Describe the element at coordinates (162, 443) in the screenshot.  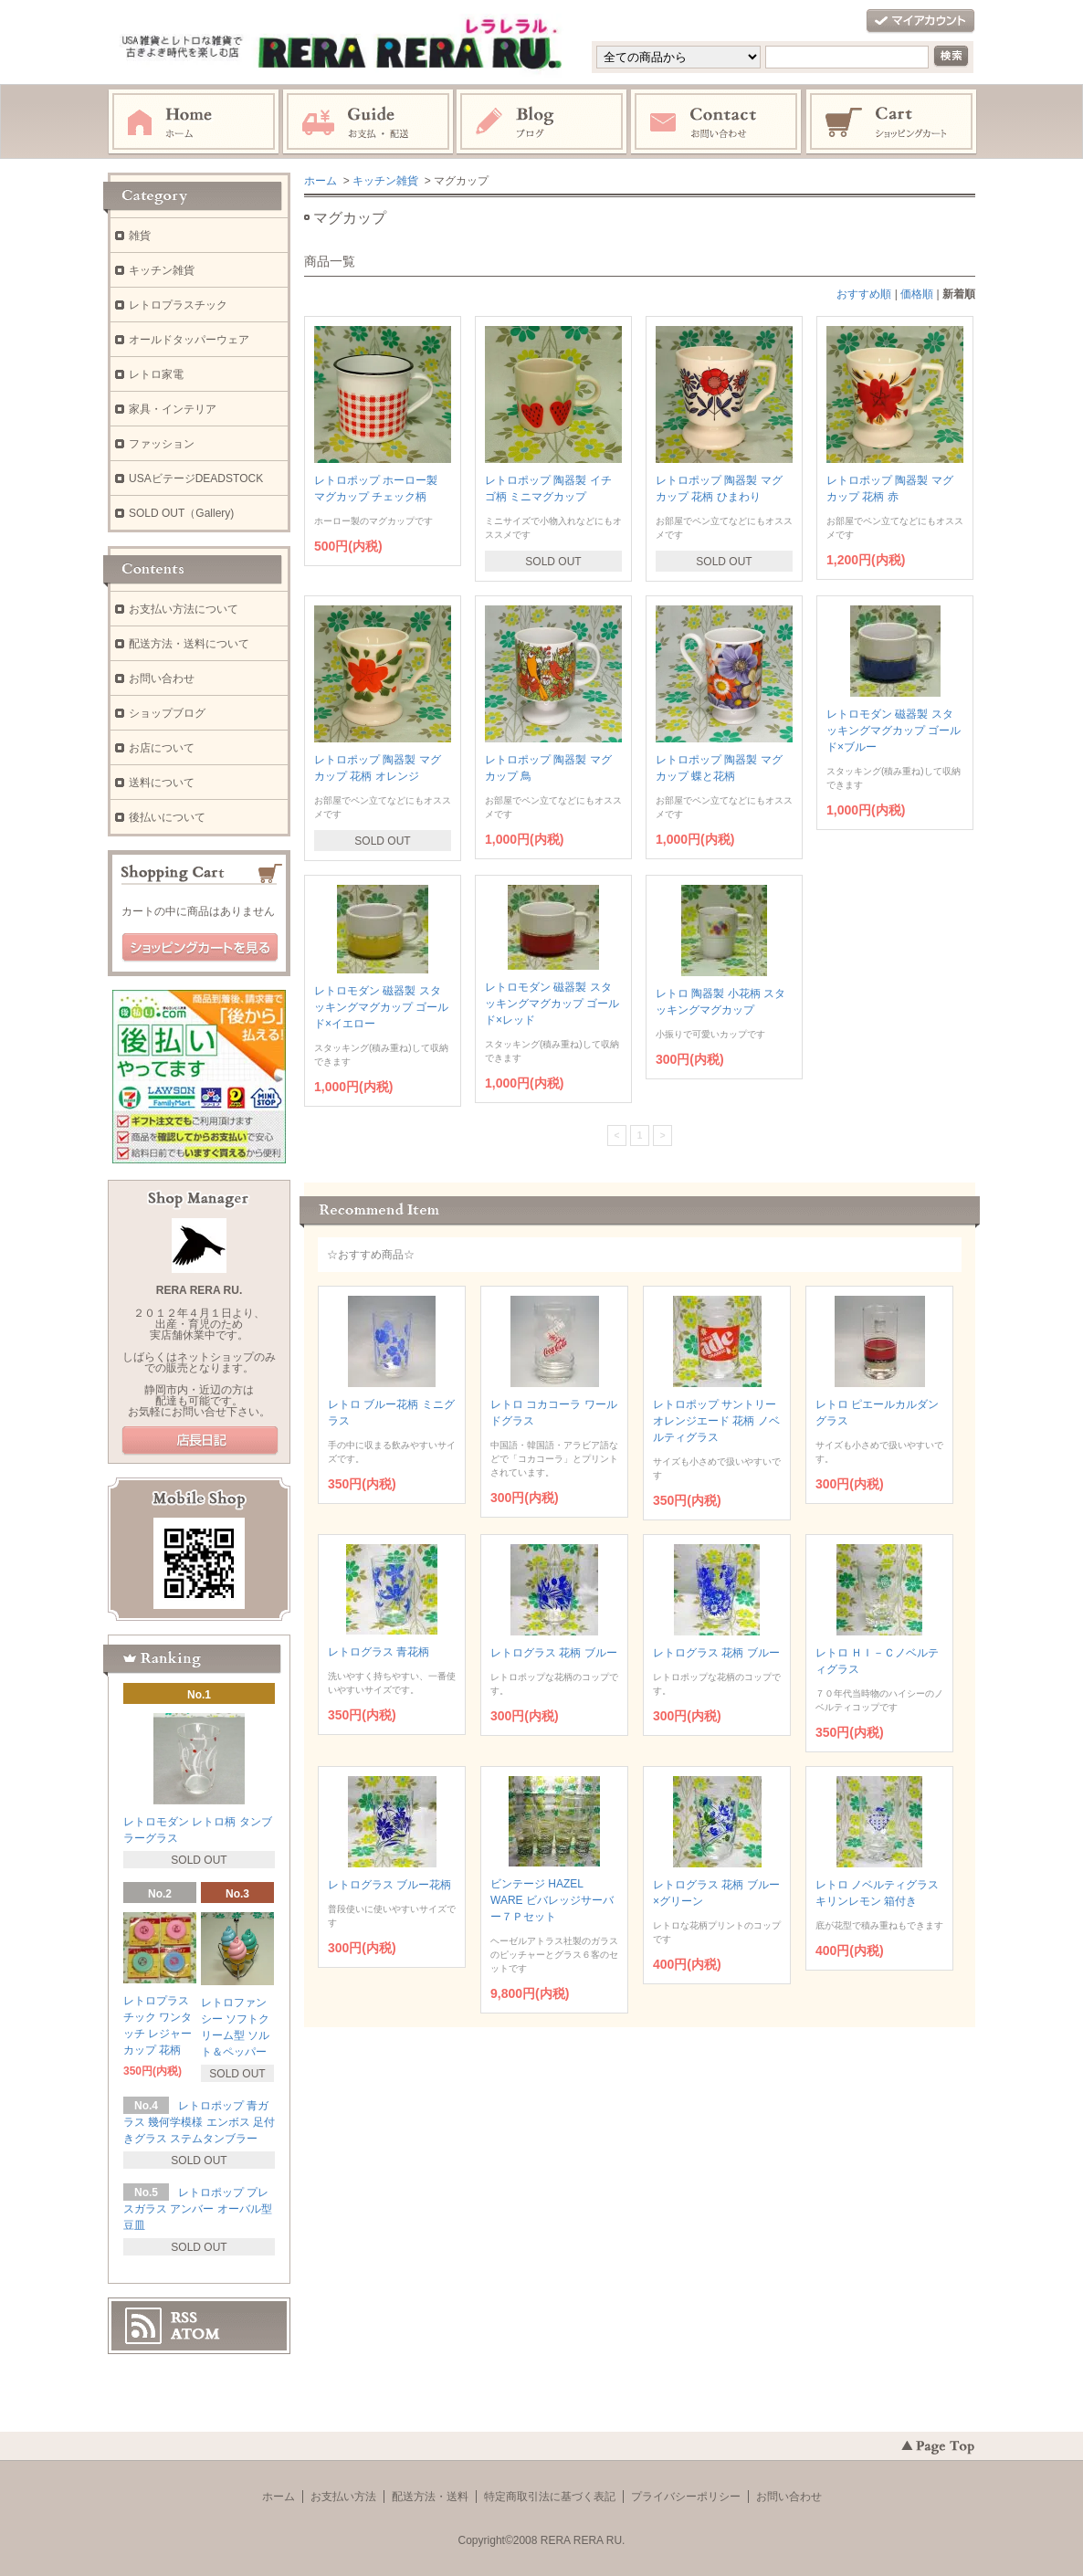
I see `ファッション` at that location.